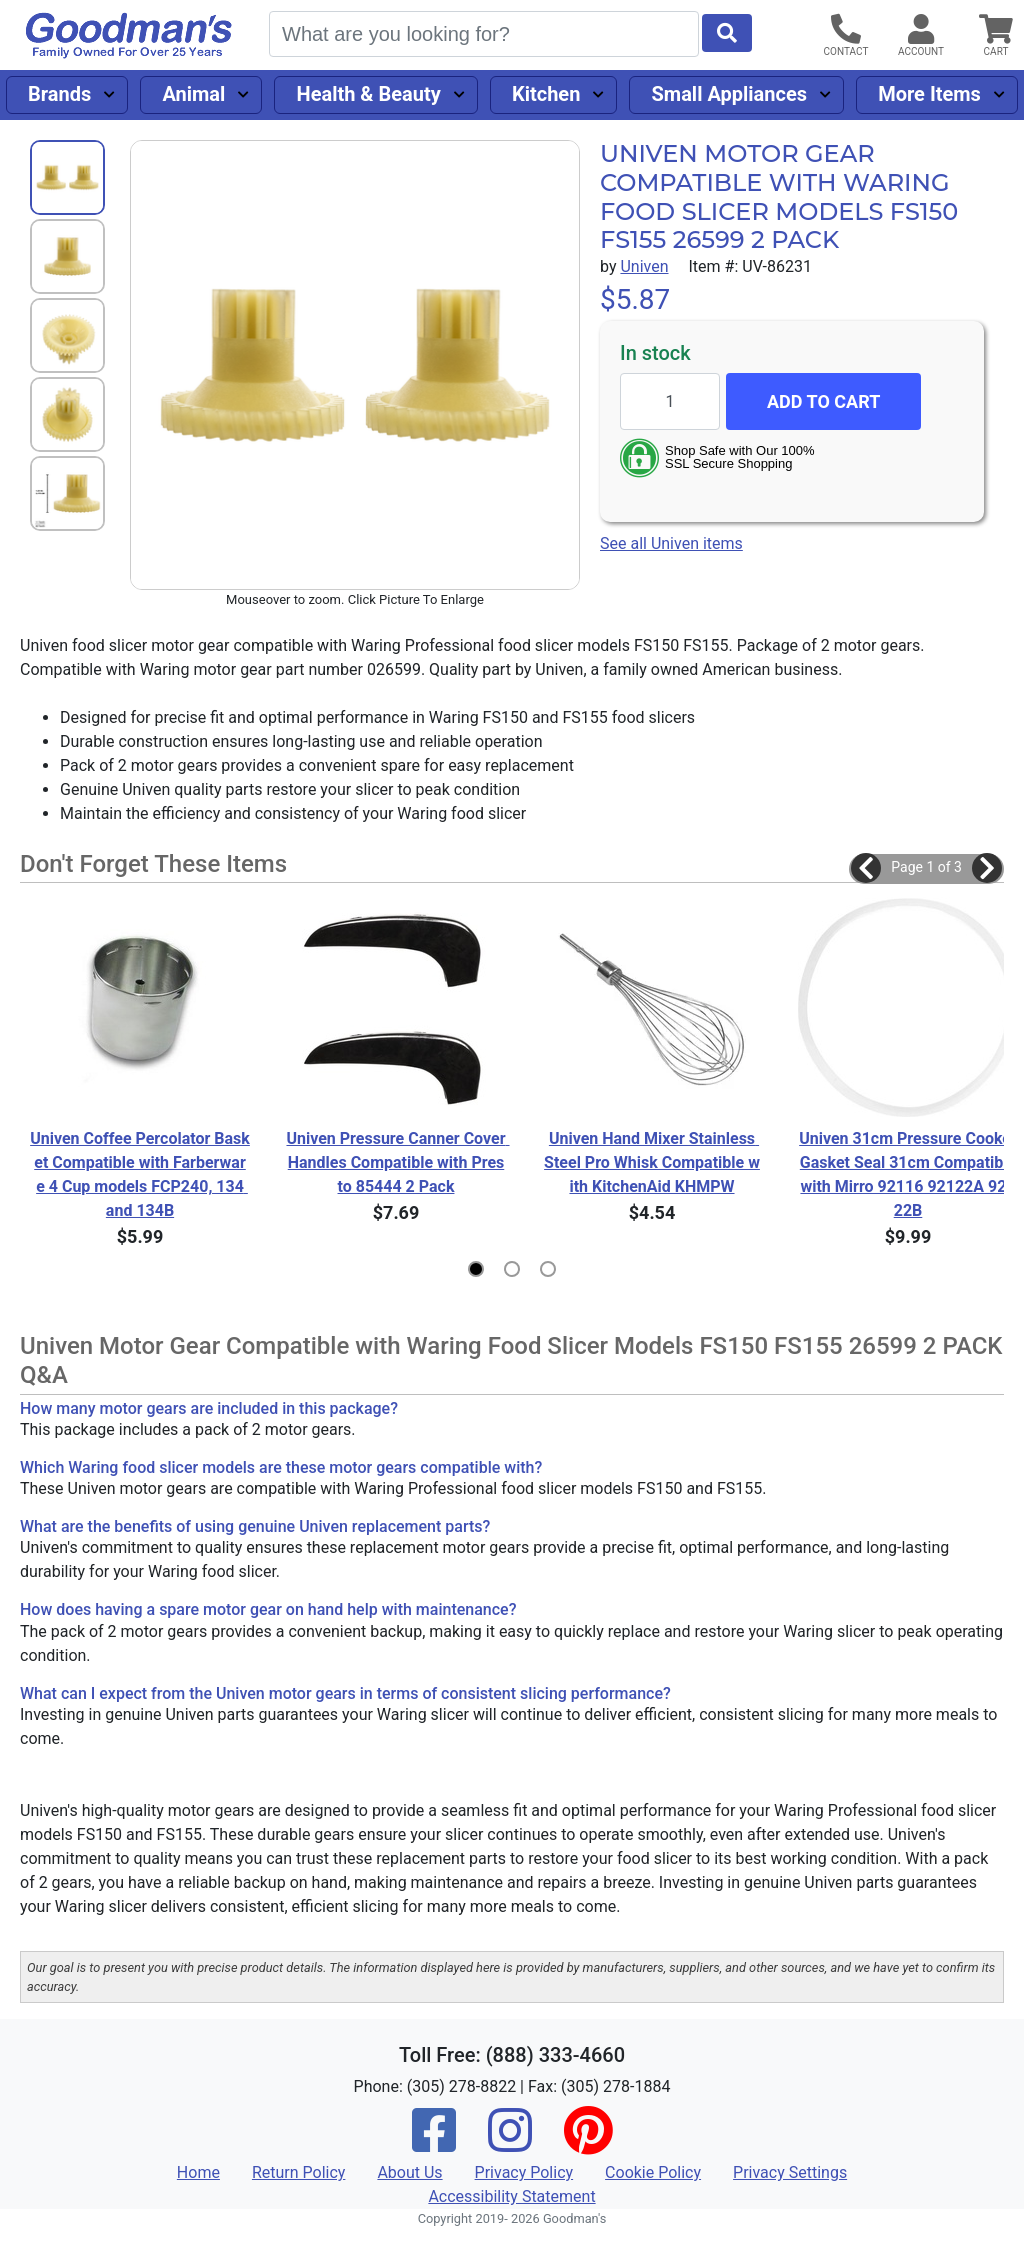 The width and height of the screenshot is (1024, 2252). I want to click on Privacy Policy, so click(524, 2172).